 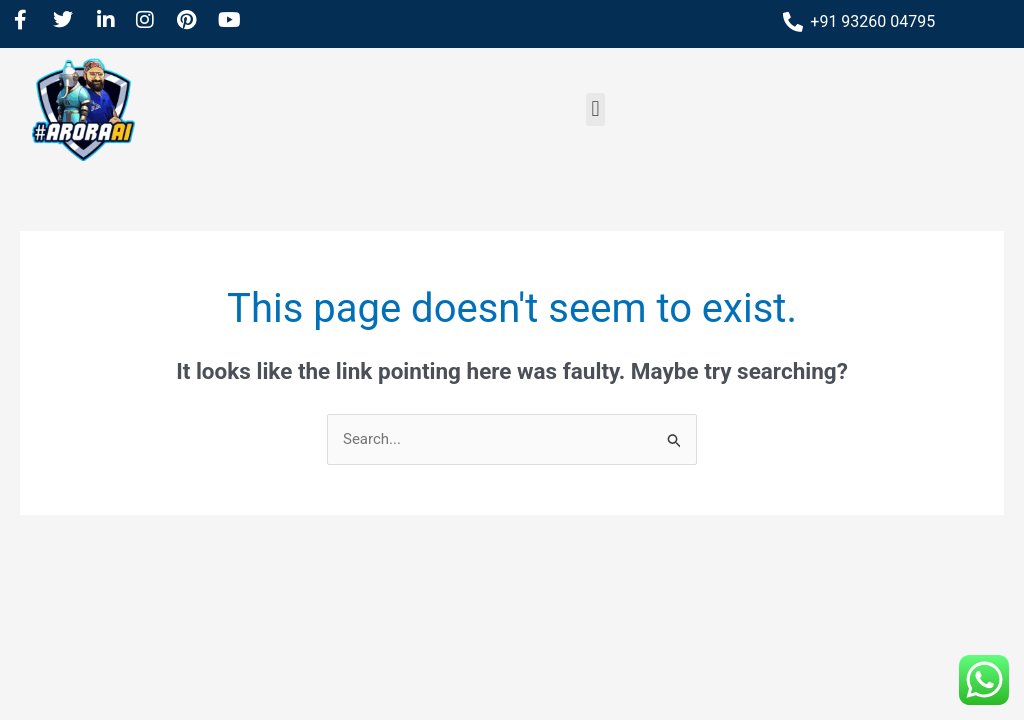 What do you see at coordinates (595, 109) in the screenshot?
I see `[button]` at bounding box center [595, 109].